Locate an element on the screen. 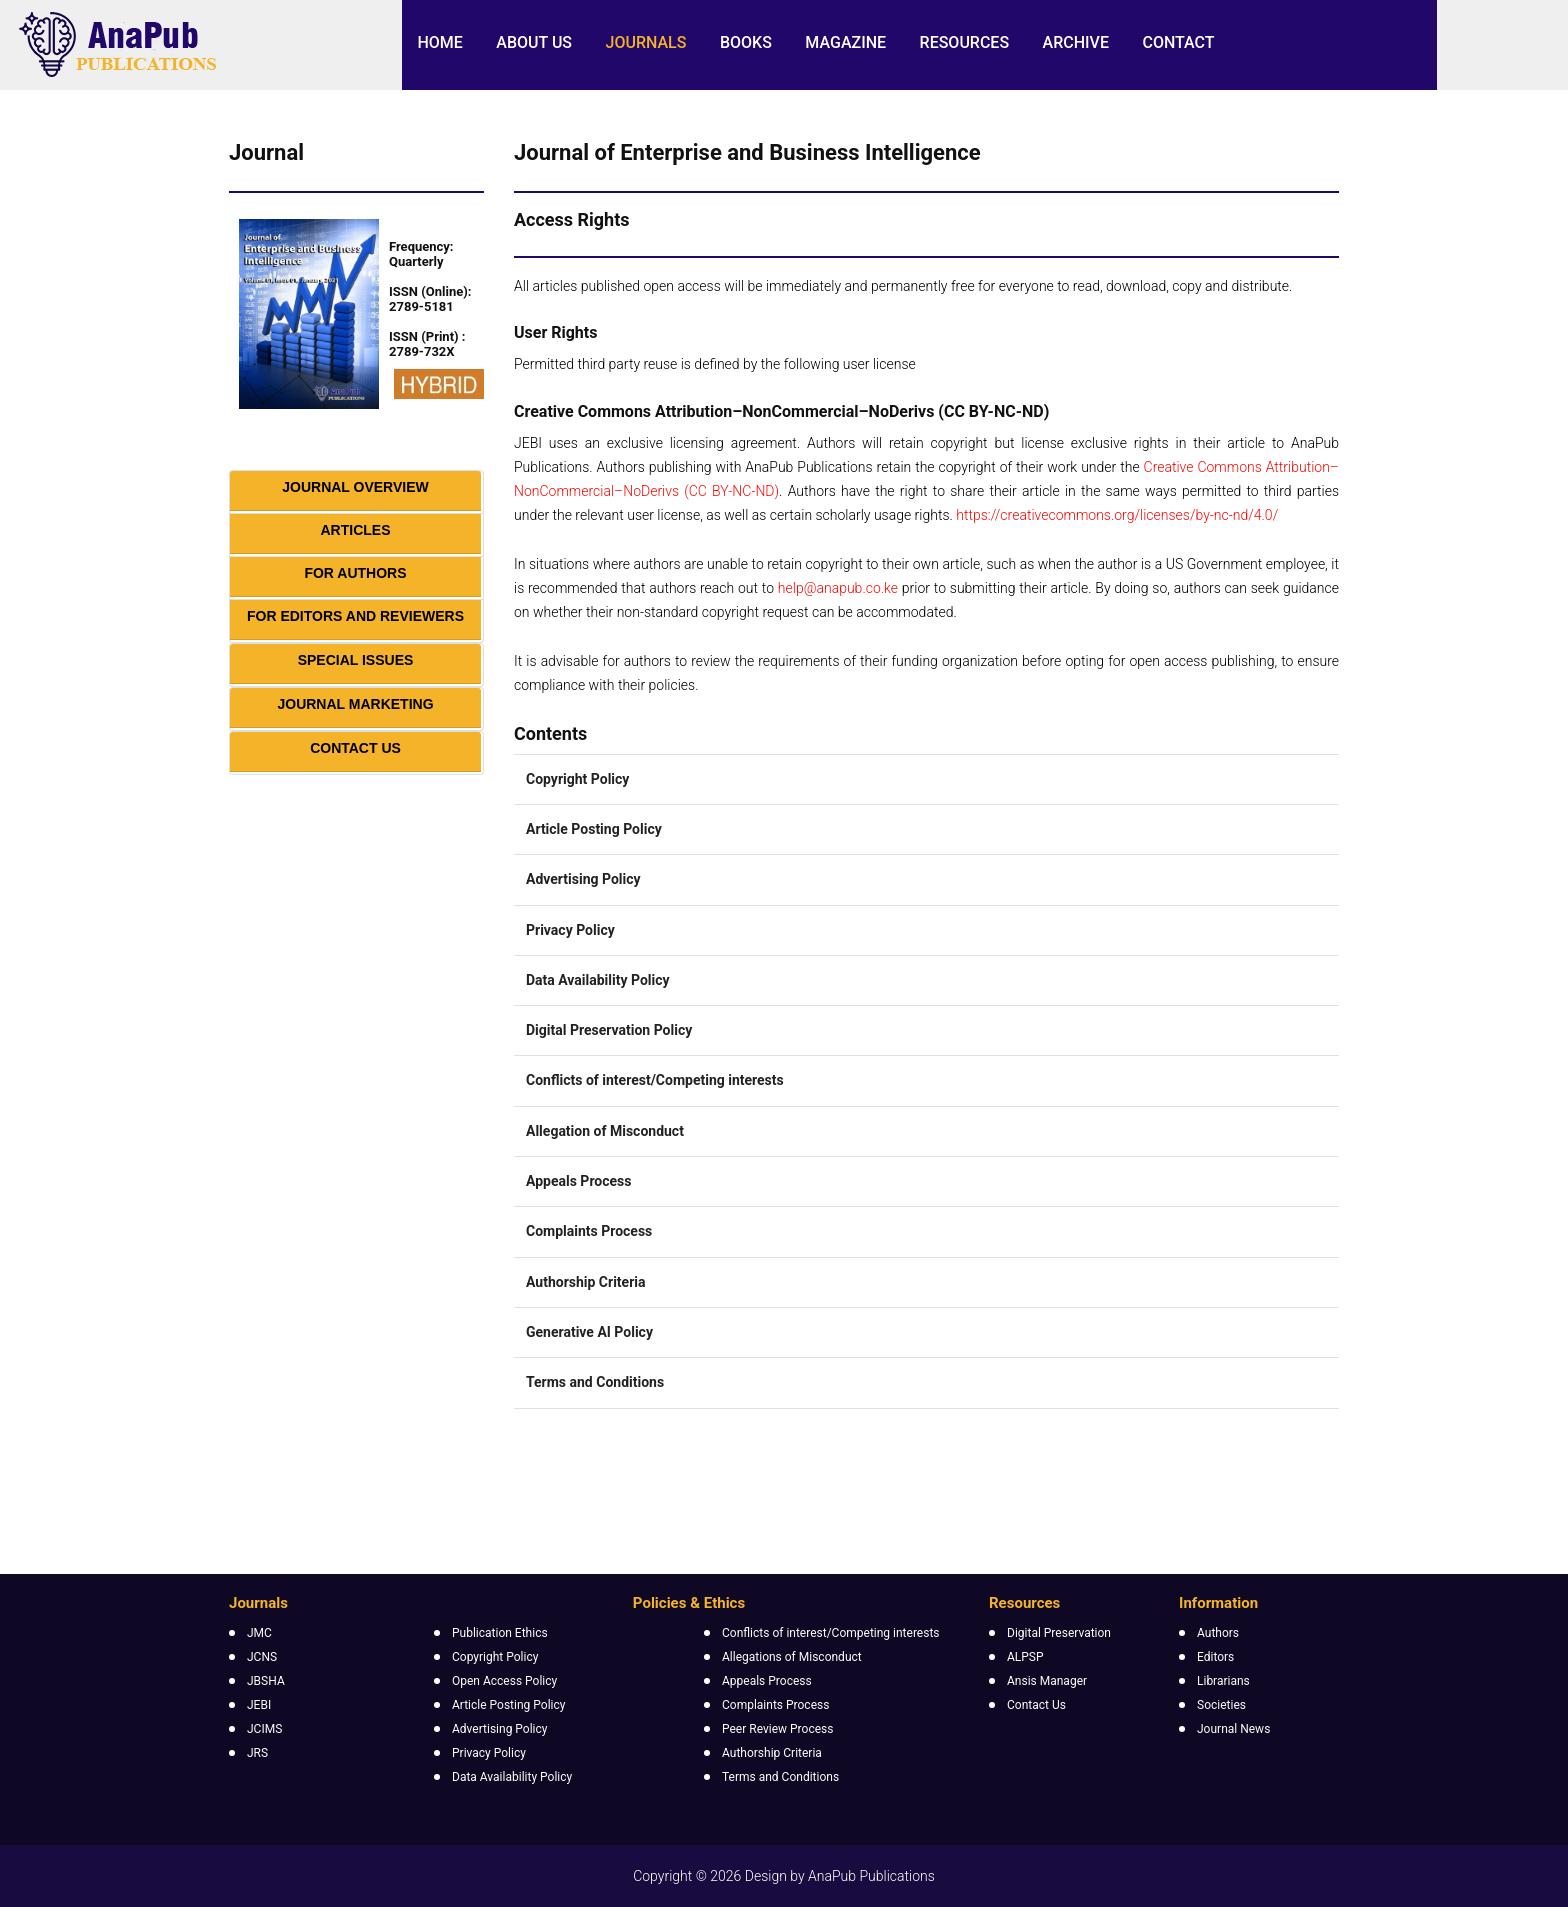 Image resolution: width=1568 pixels, height=1907 pixels. Resources is located at coordinates (965, 42).